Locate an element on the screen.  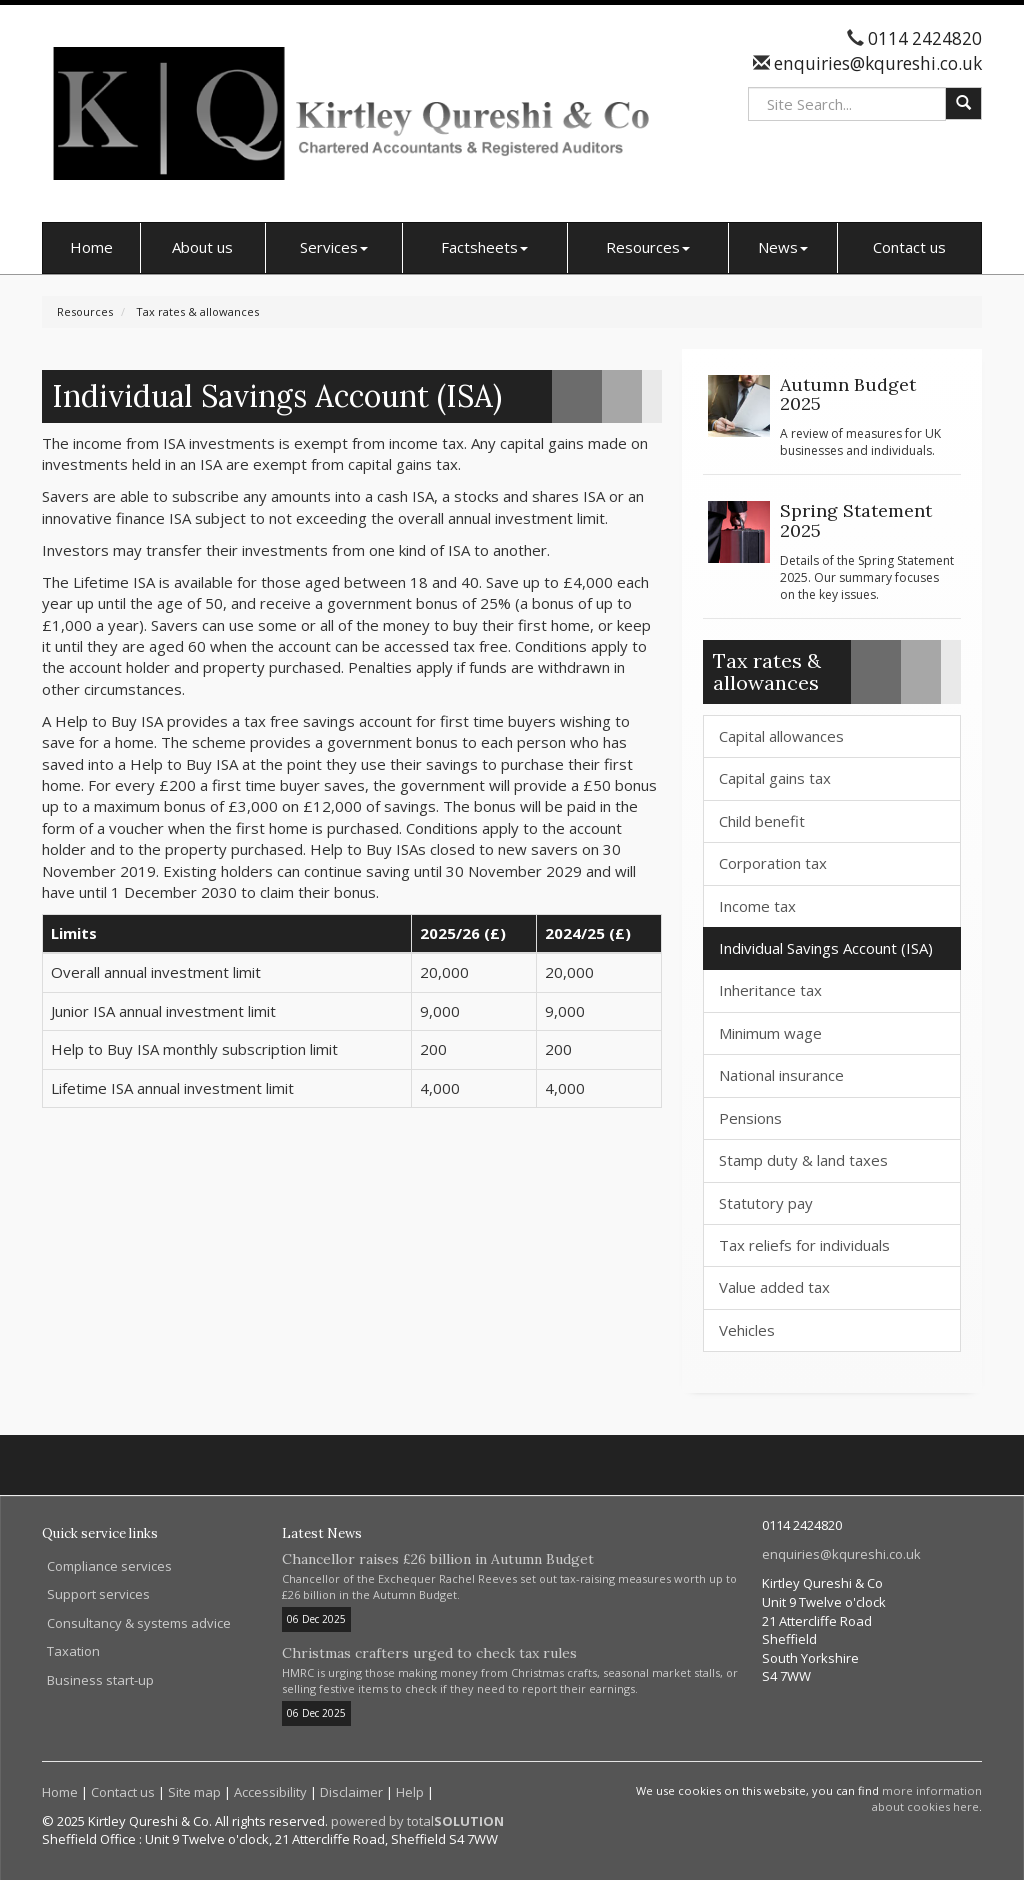
enquiries@kqureshi.co.uk is located at coordinates (876, 63).